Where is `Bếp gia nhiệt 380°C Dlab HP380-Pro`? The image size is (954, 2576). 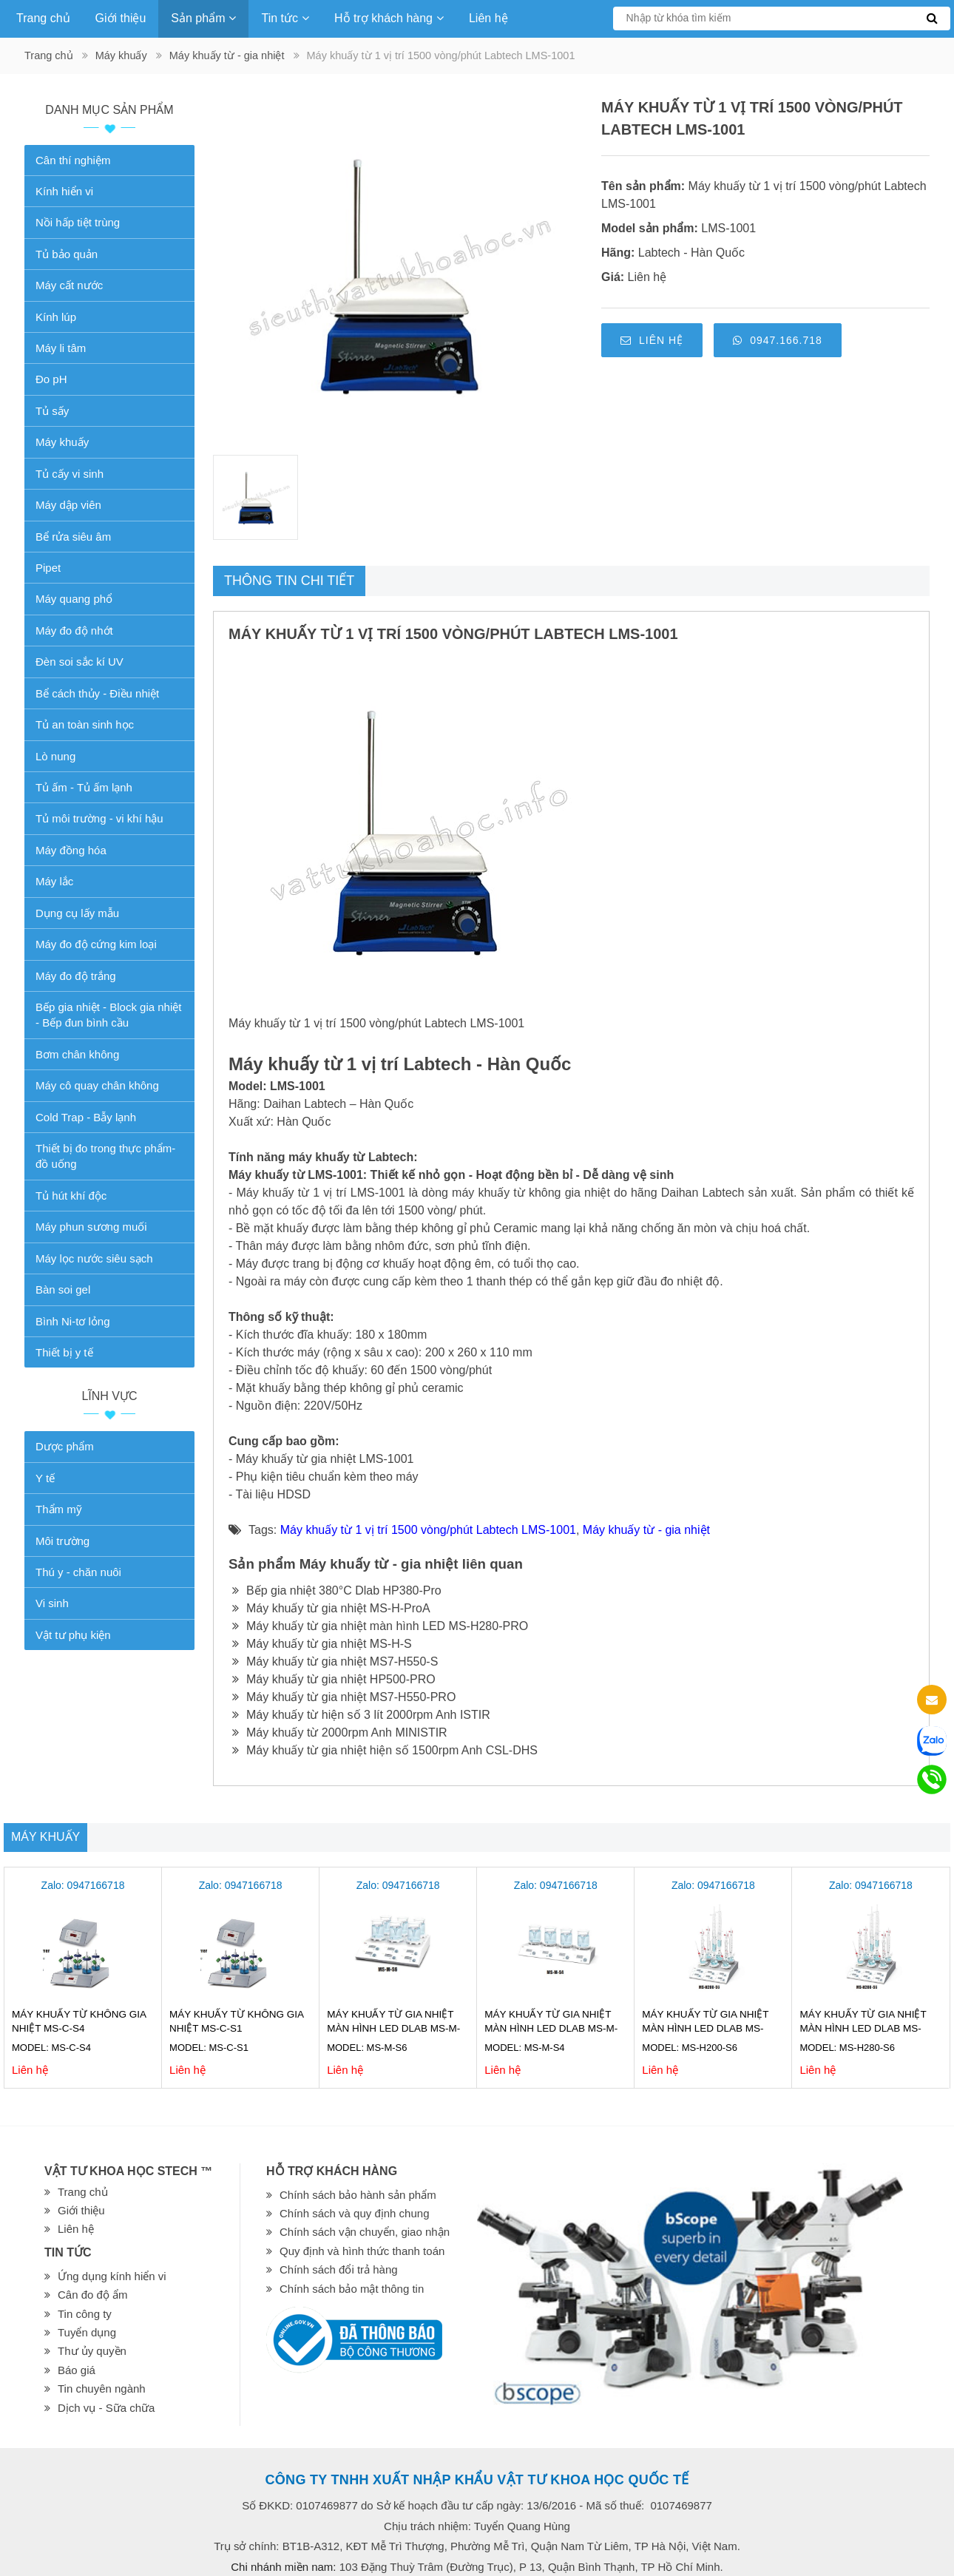
Bếp gia nhiệt 380°C Dlab HP380-Pro is located at coordinates (337, 1590).